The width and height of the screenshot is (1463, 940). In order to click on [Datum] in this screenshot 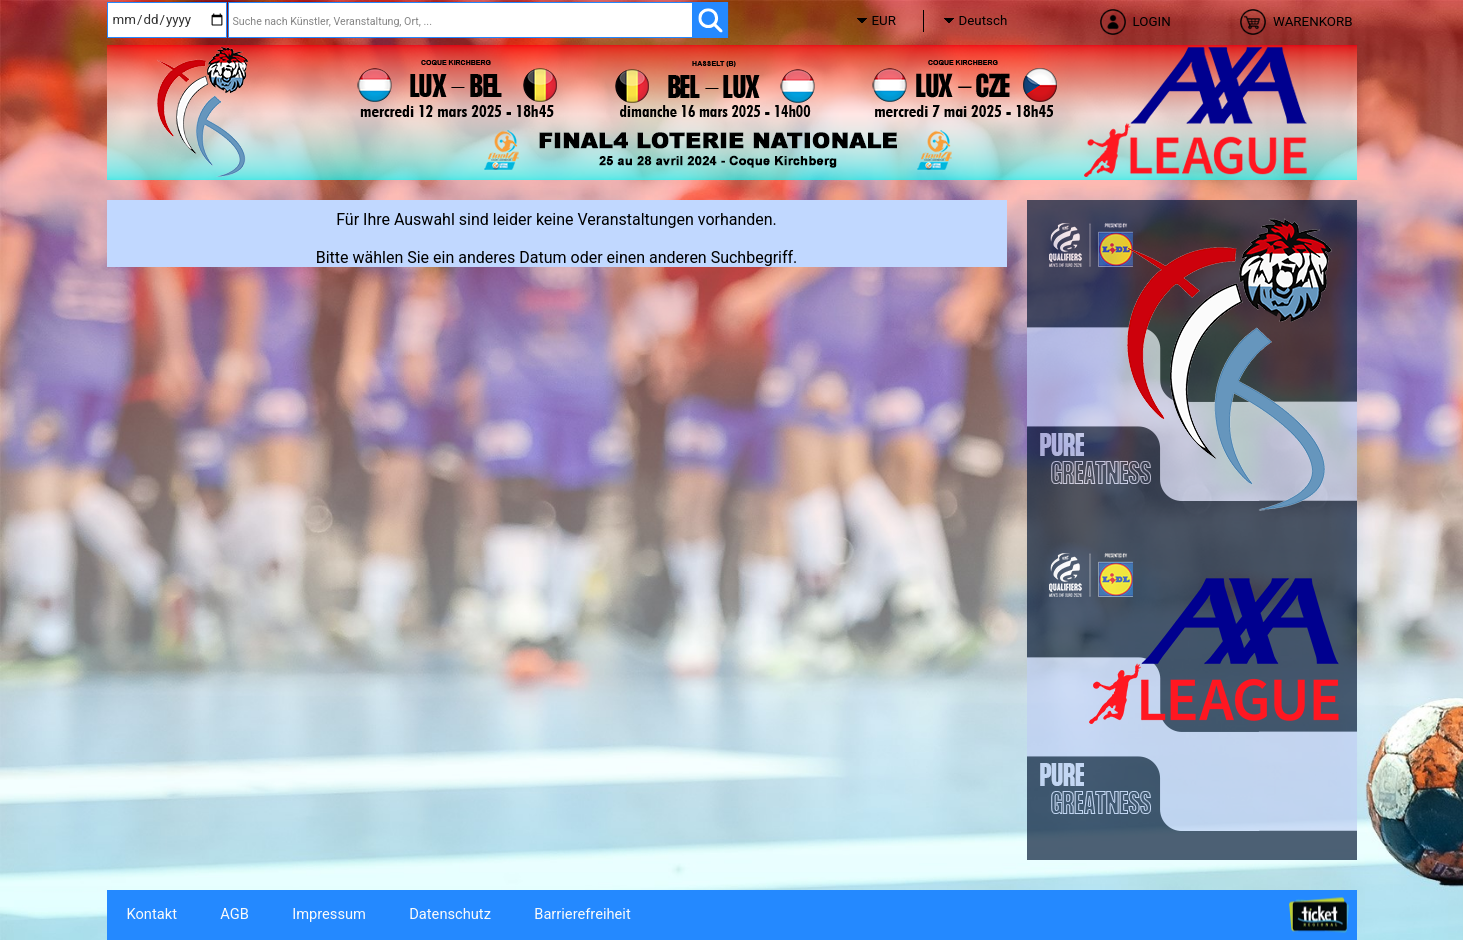, I will do `click(167, 20)`.